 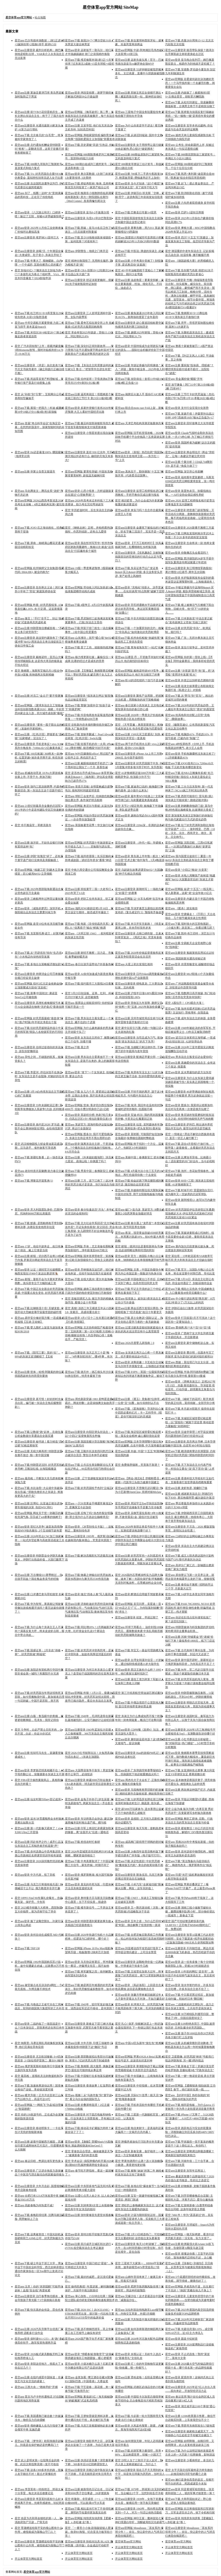 What do you see at coordinates (135, 212) in the screenshot?
I see `星空app下载 巴黎圣日耳曼5-0雷恩` at bounding box center [135, 212].